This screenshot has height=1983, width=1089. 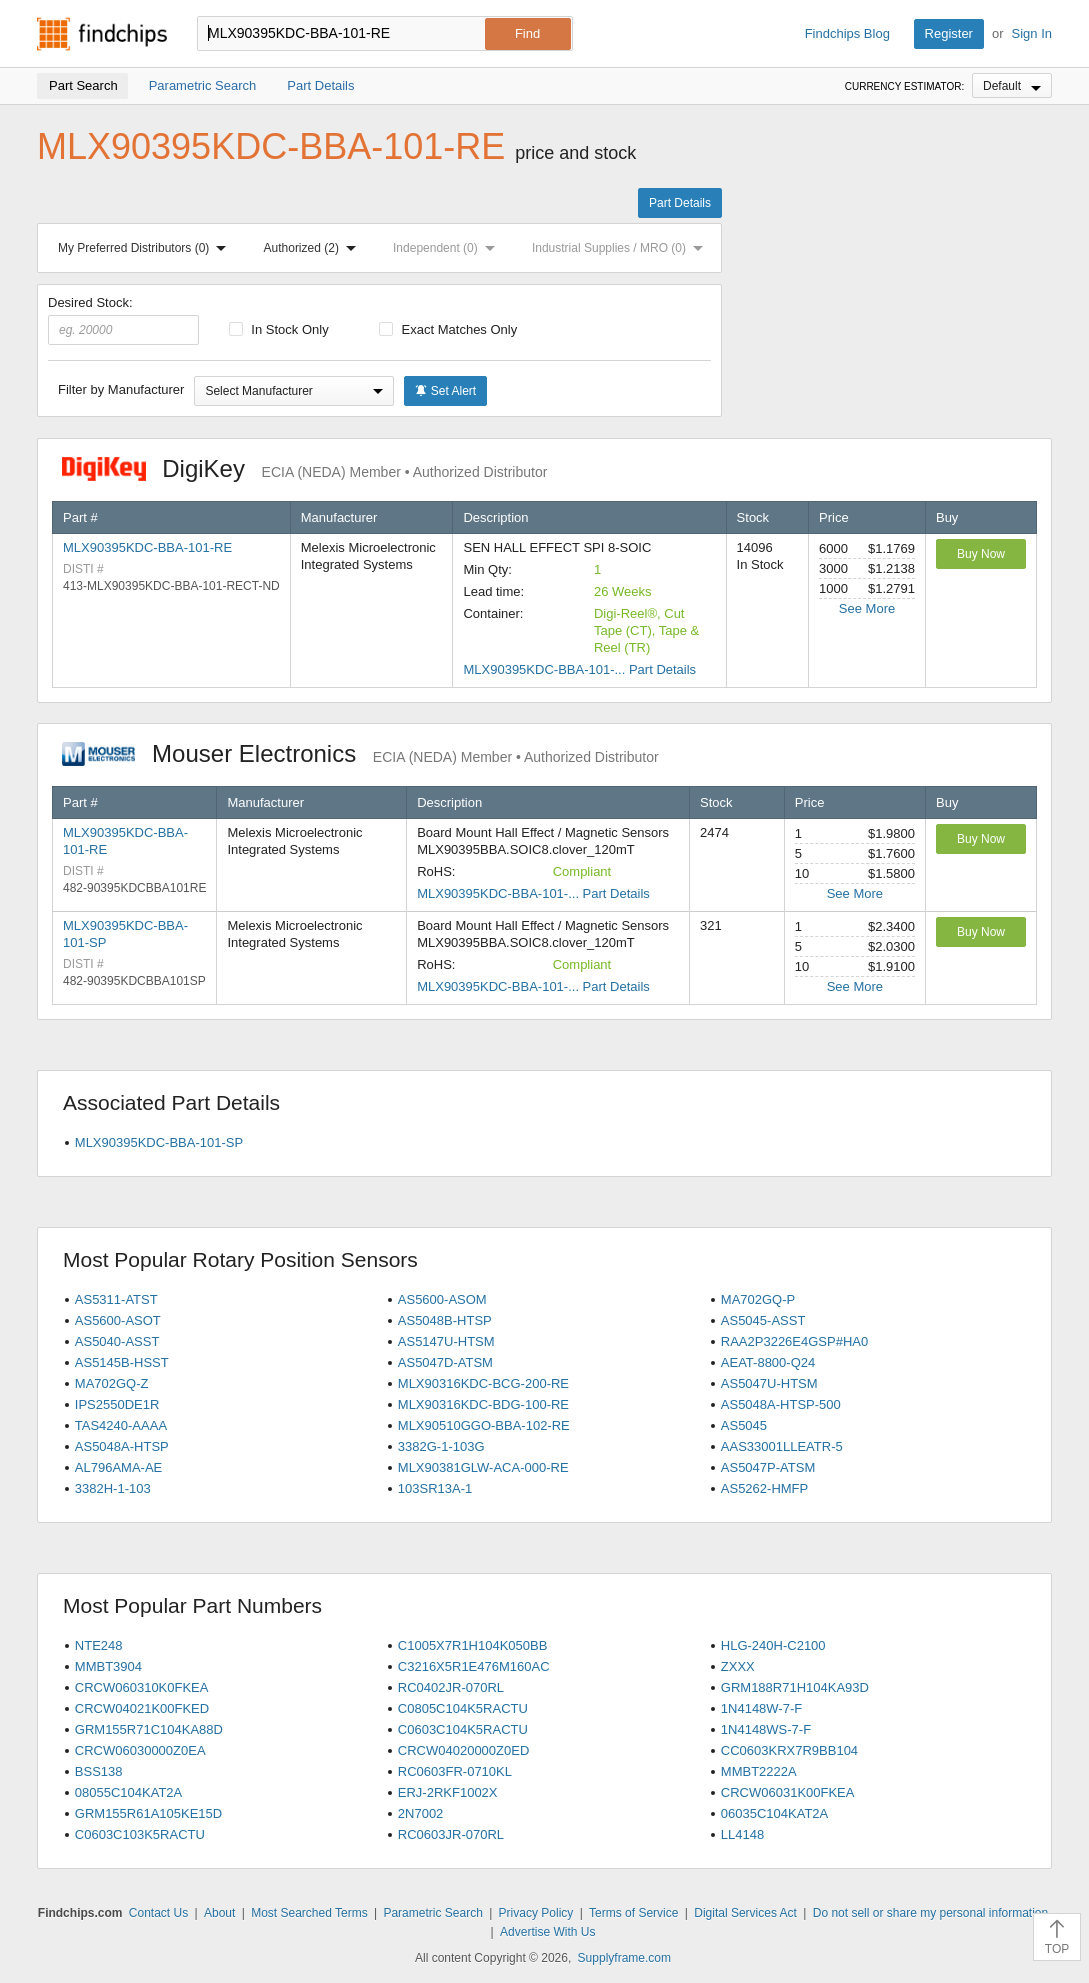 What do you see at coordinates (441, 1446) in the screenshot?
I see `3382G-1-103G` at bounding box center [441, 1446].